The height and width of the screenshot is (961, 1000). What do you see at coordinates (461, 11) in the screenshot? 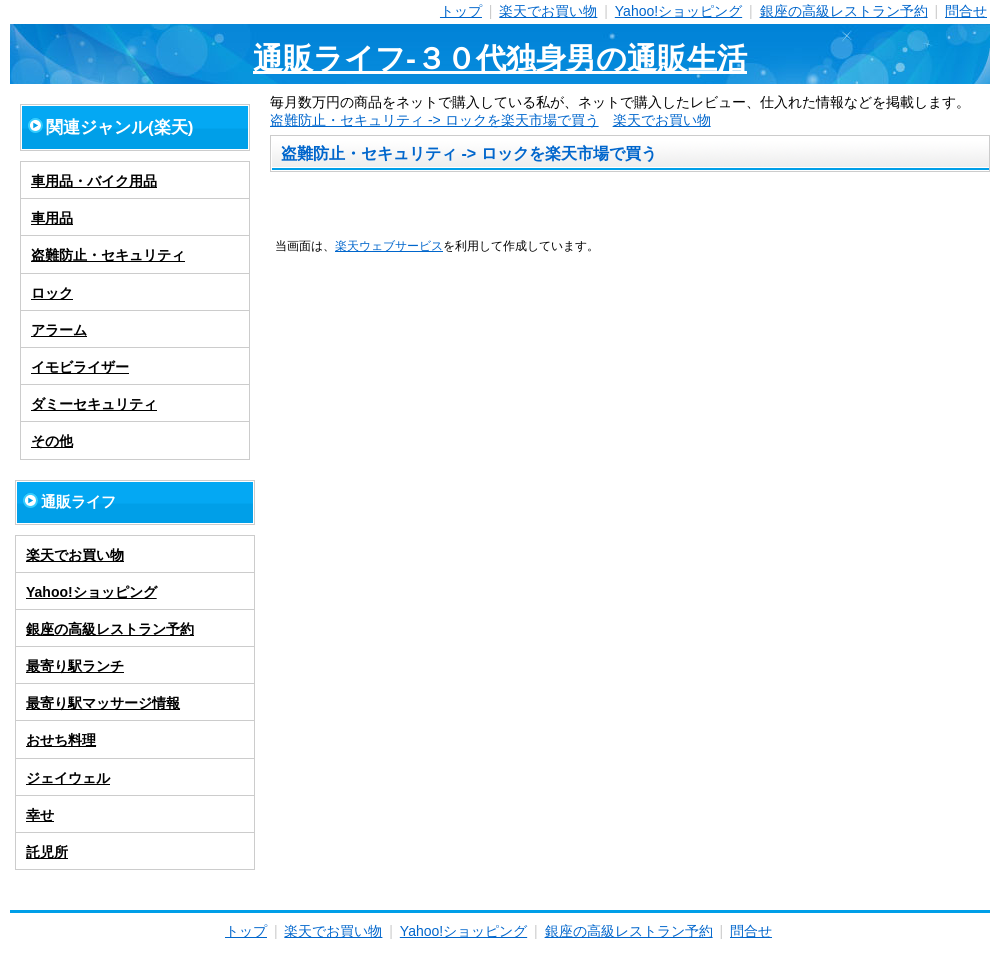
I see `トップ` at bounding box center [461, 11].